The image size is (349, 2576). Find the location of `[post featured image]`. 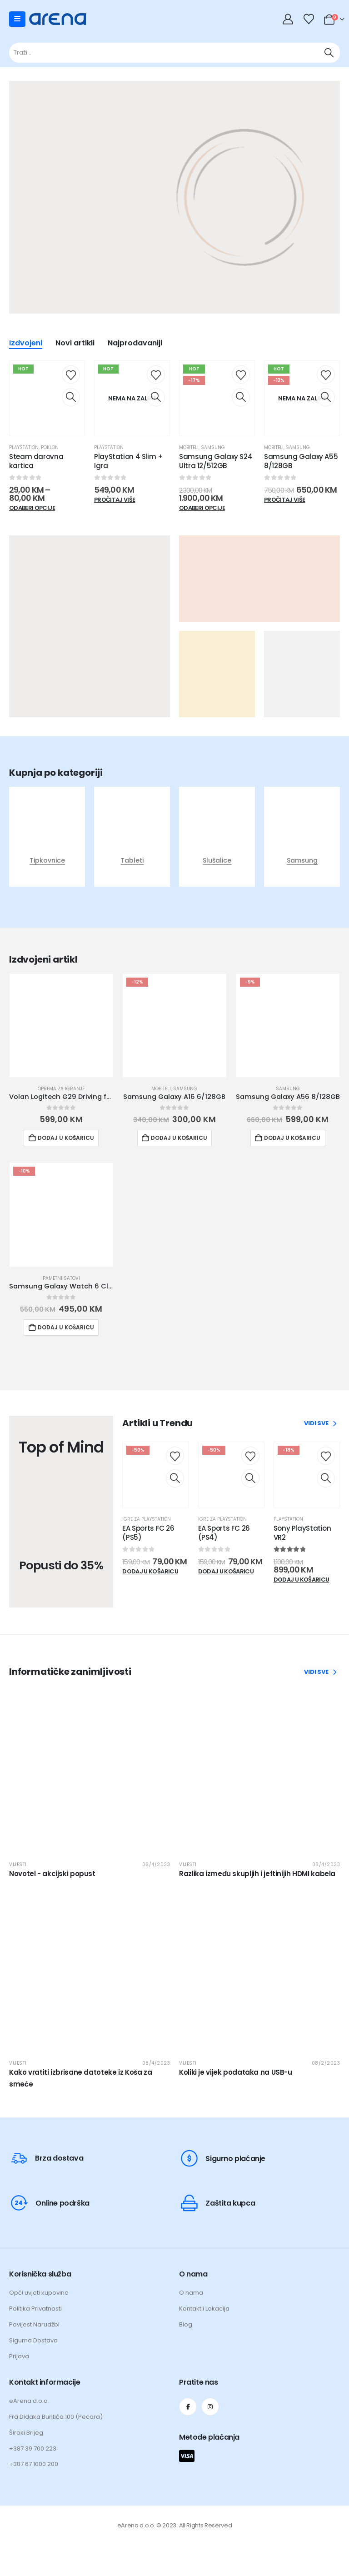

[post featured image] is located at coordinates (89, 1772).